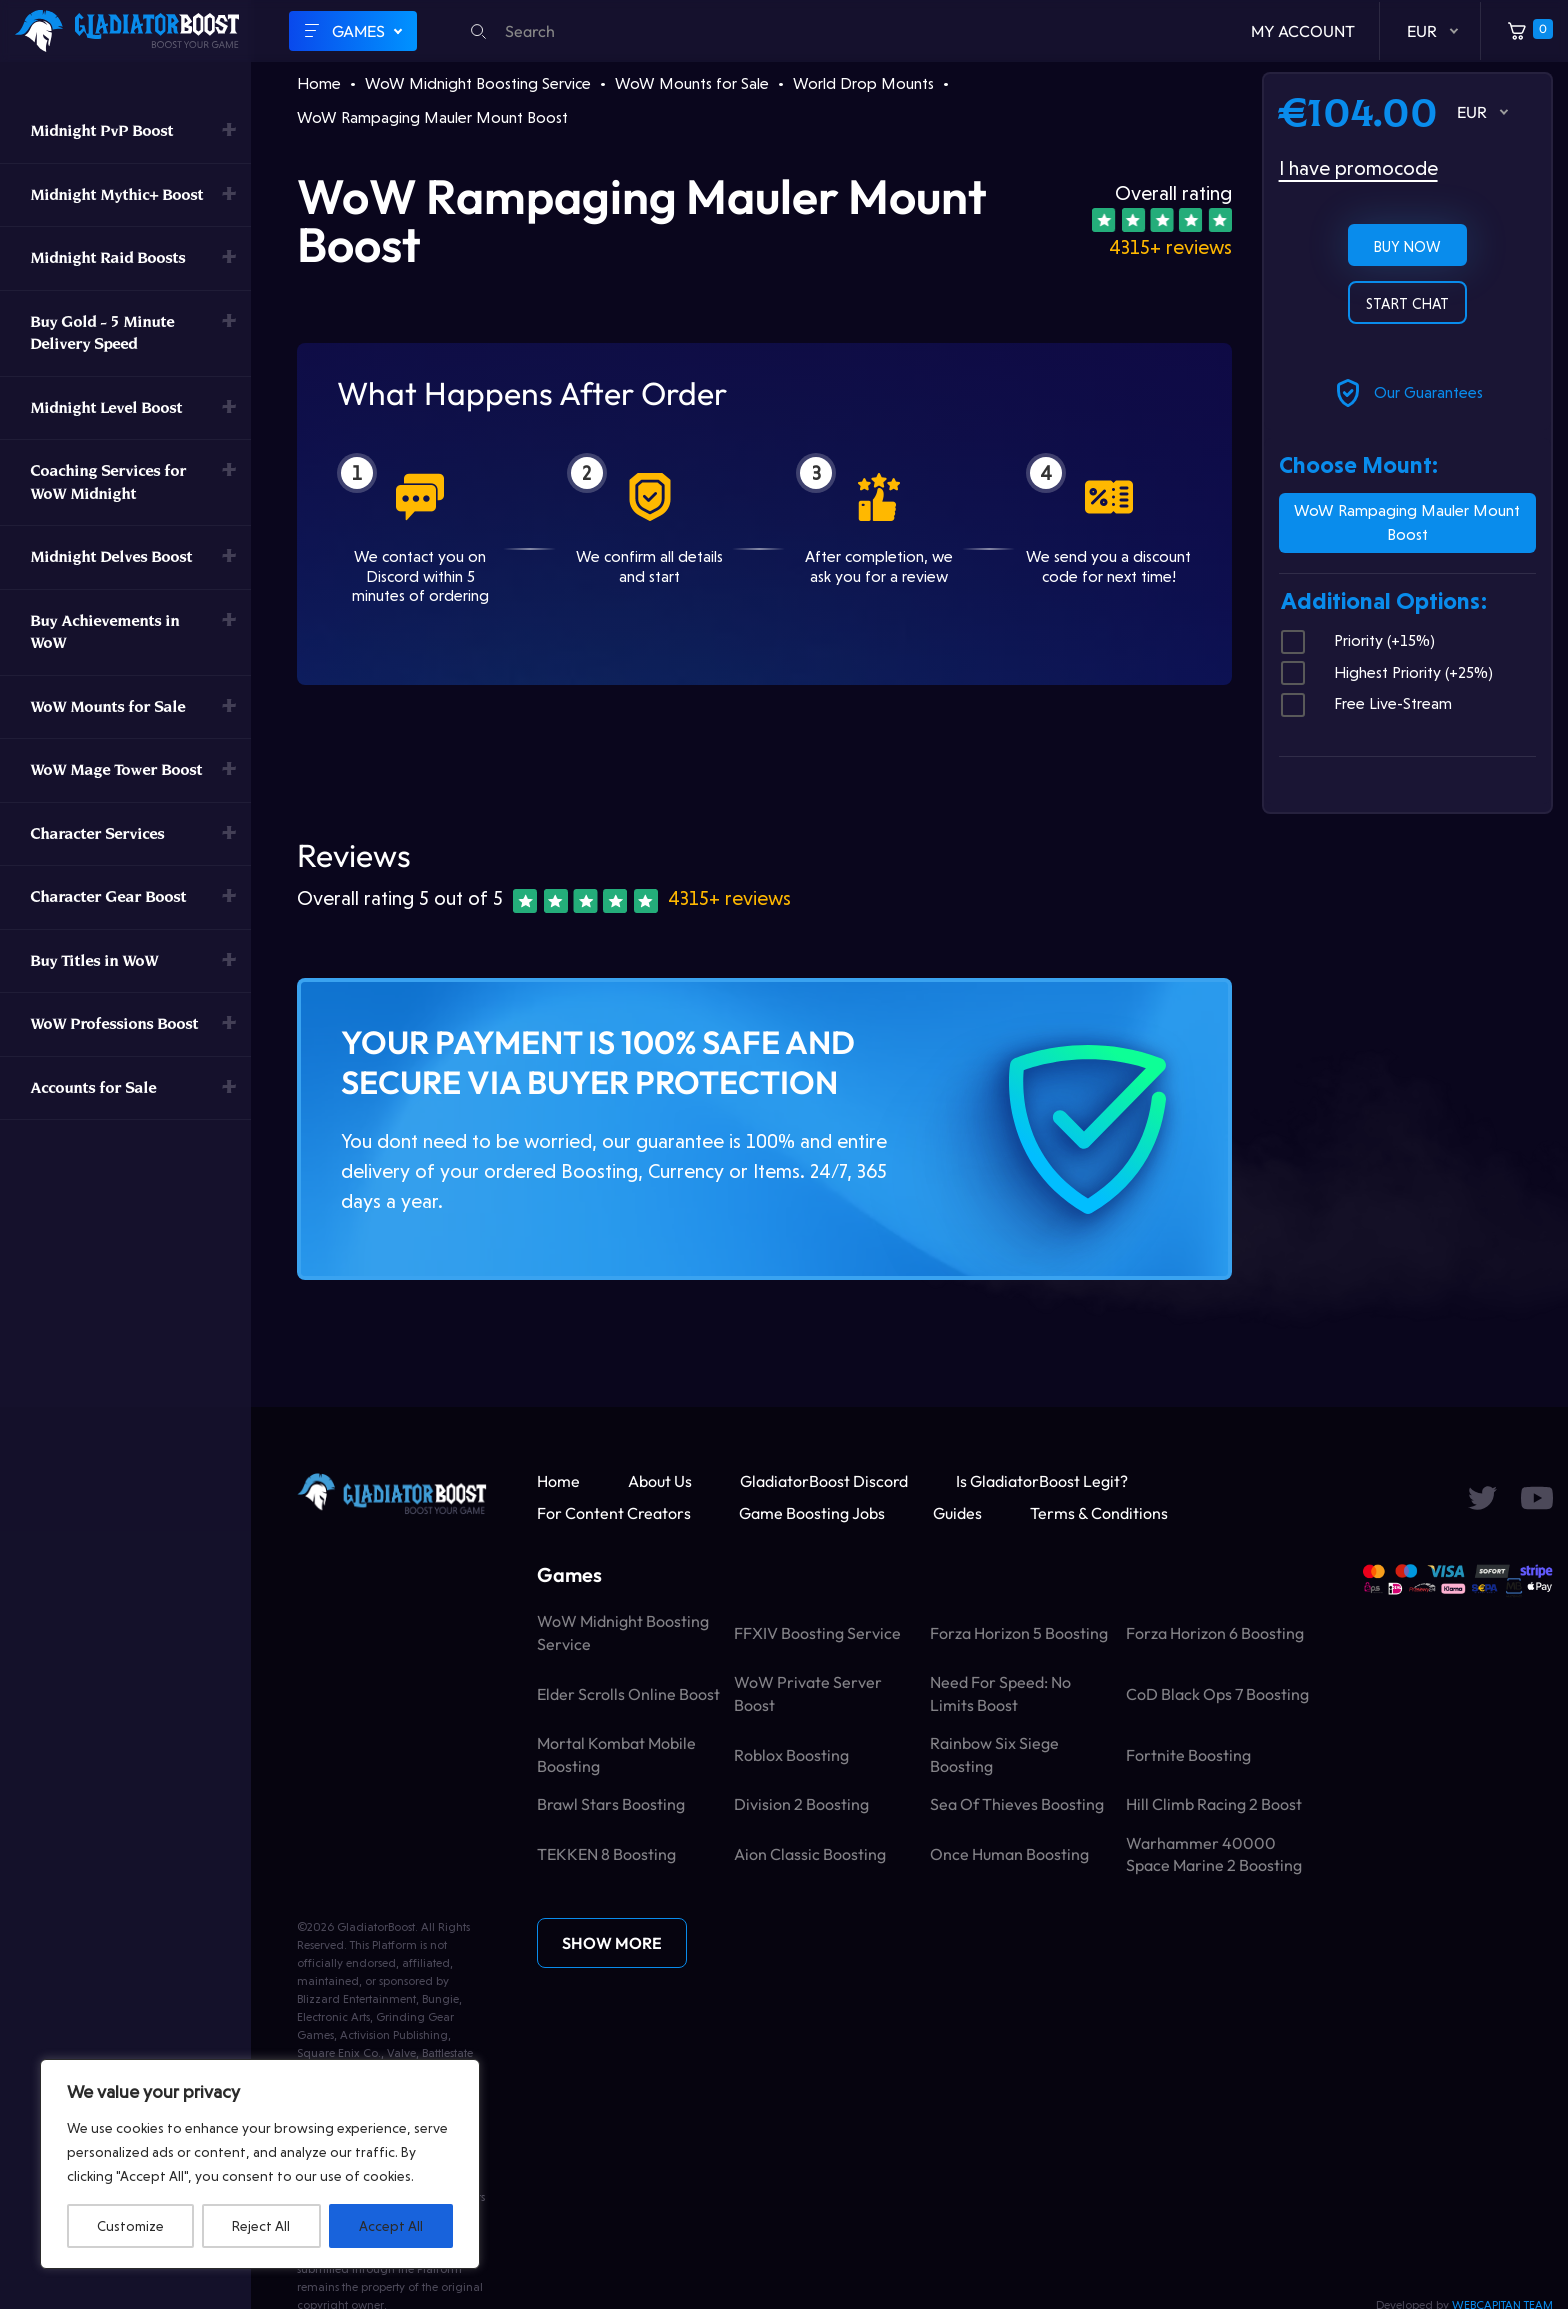 This screenshot has width=1568, height=2309. Describe the element at coordinates (1214, 1804) in the screenshot. I see `Hill Climb Racing 2 Boost` at that location.